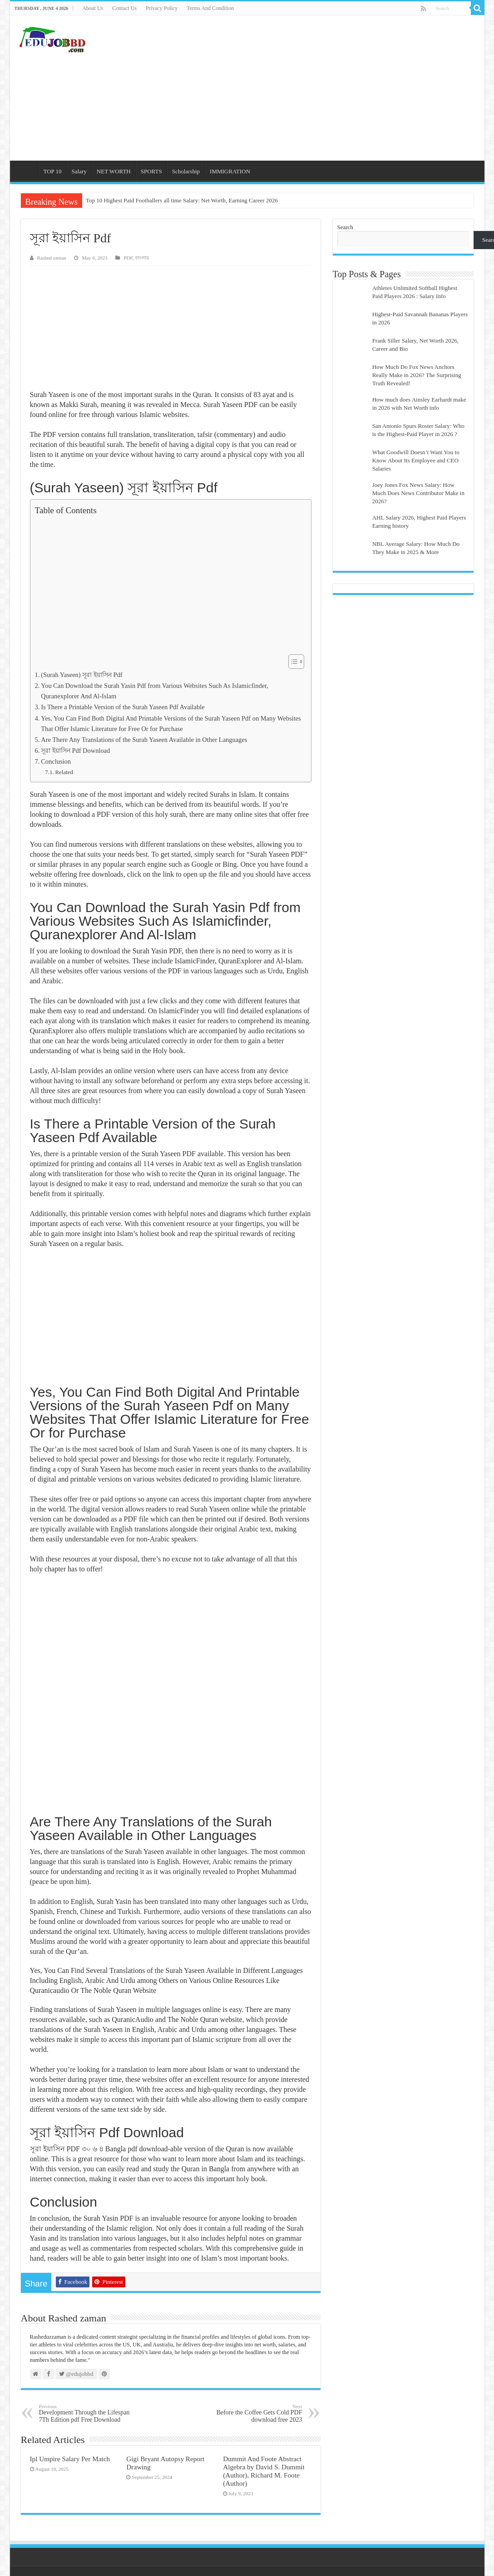 This screenshot has height=2576, width=494. I want to click on What Goodwill Doesn’t Want You to Know About Its Employee and CEO Salaries, so click(415, 460).